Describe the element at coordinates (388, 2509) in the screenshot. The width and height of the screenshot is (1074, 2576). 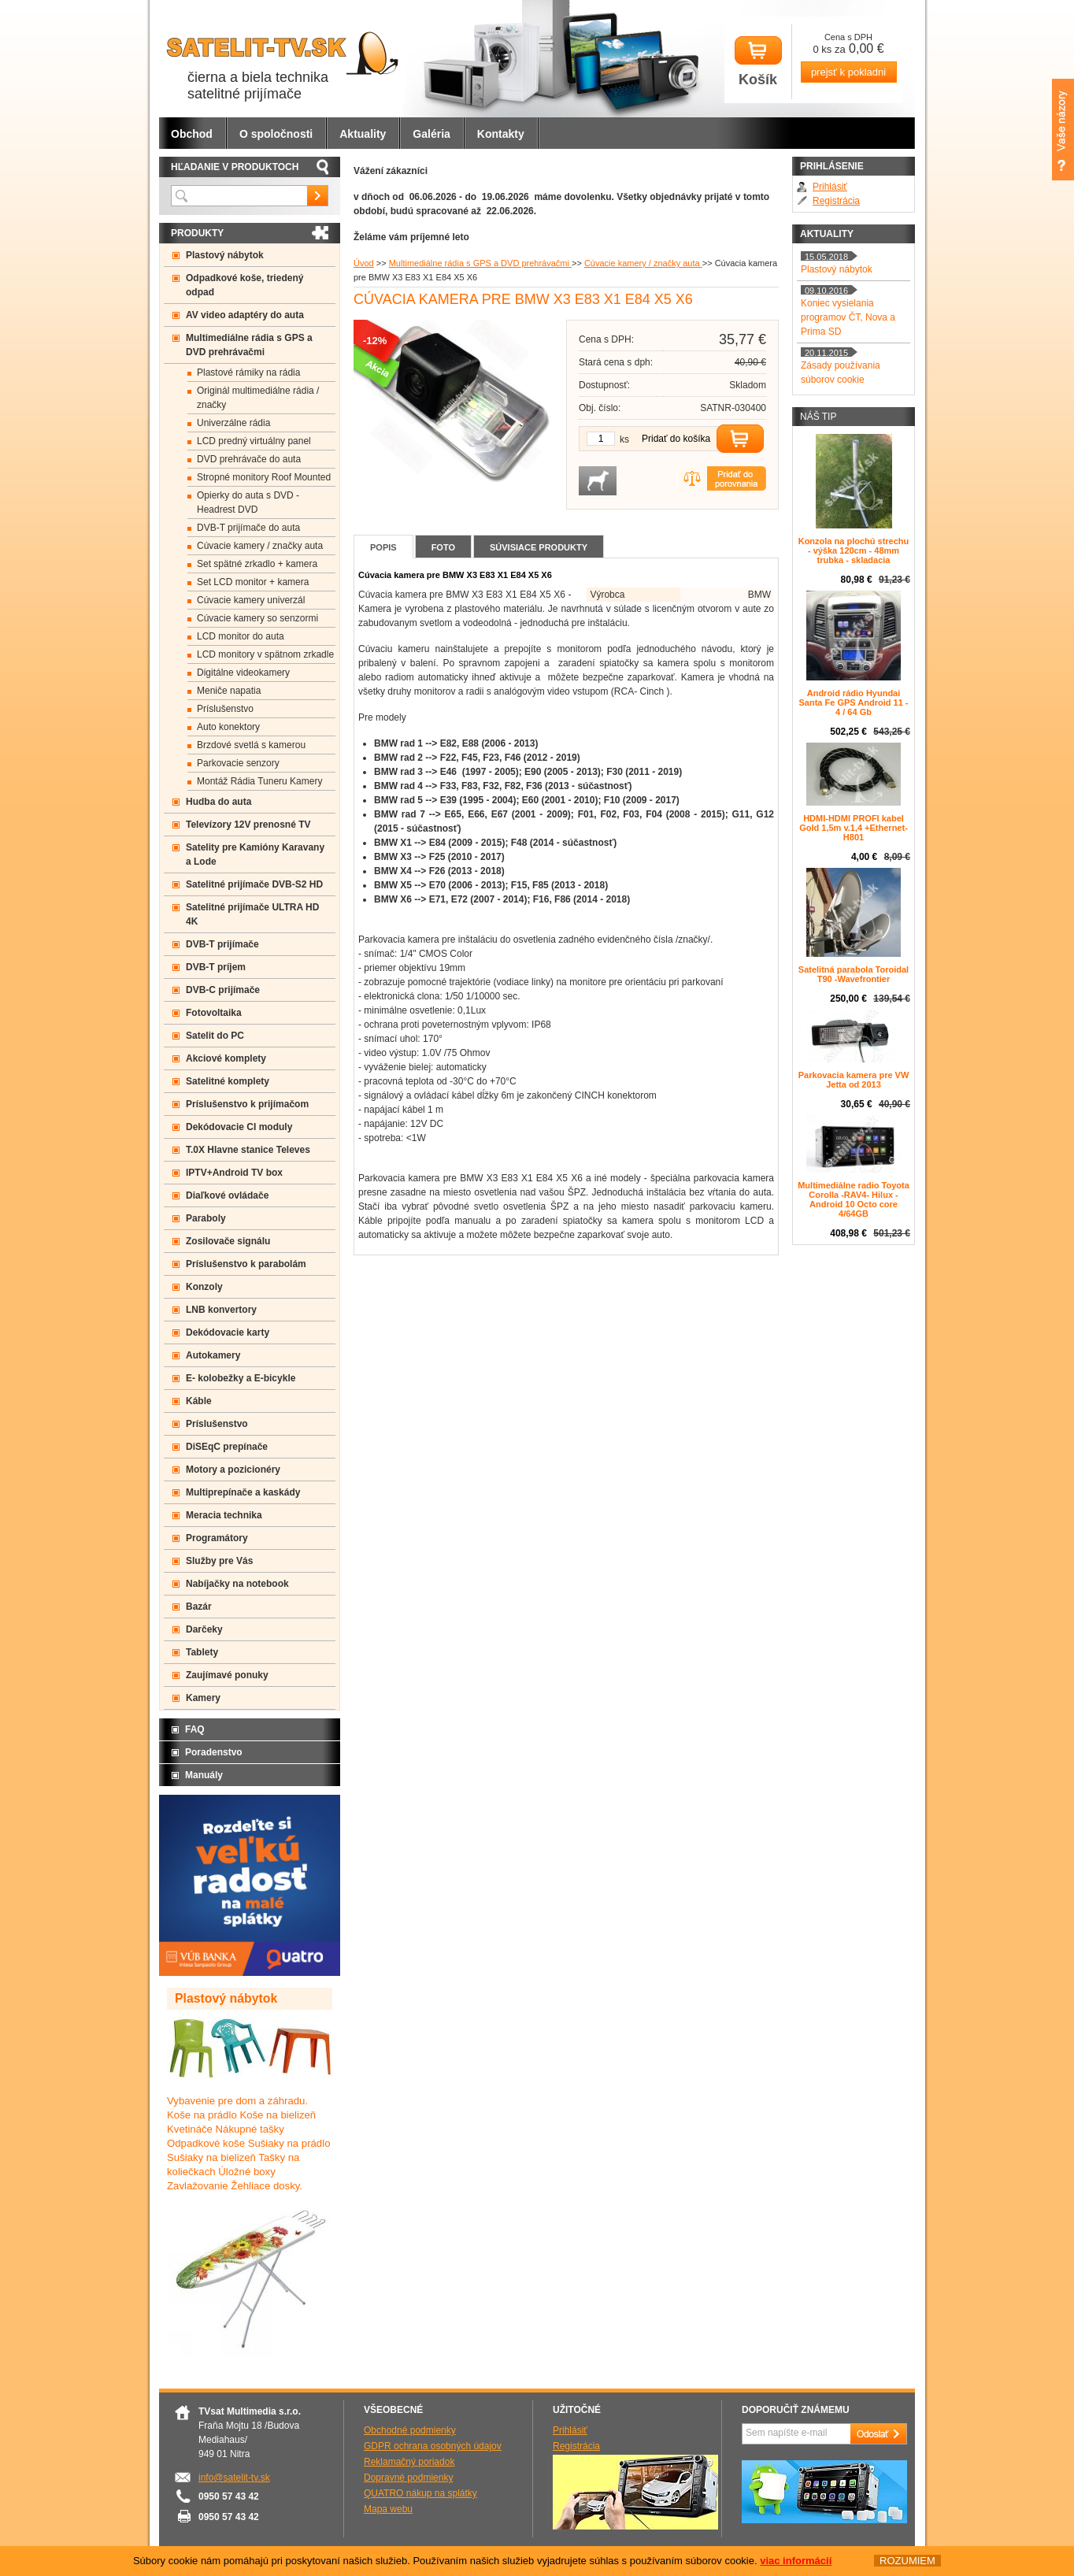
I see `Mapa webu` at that location.